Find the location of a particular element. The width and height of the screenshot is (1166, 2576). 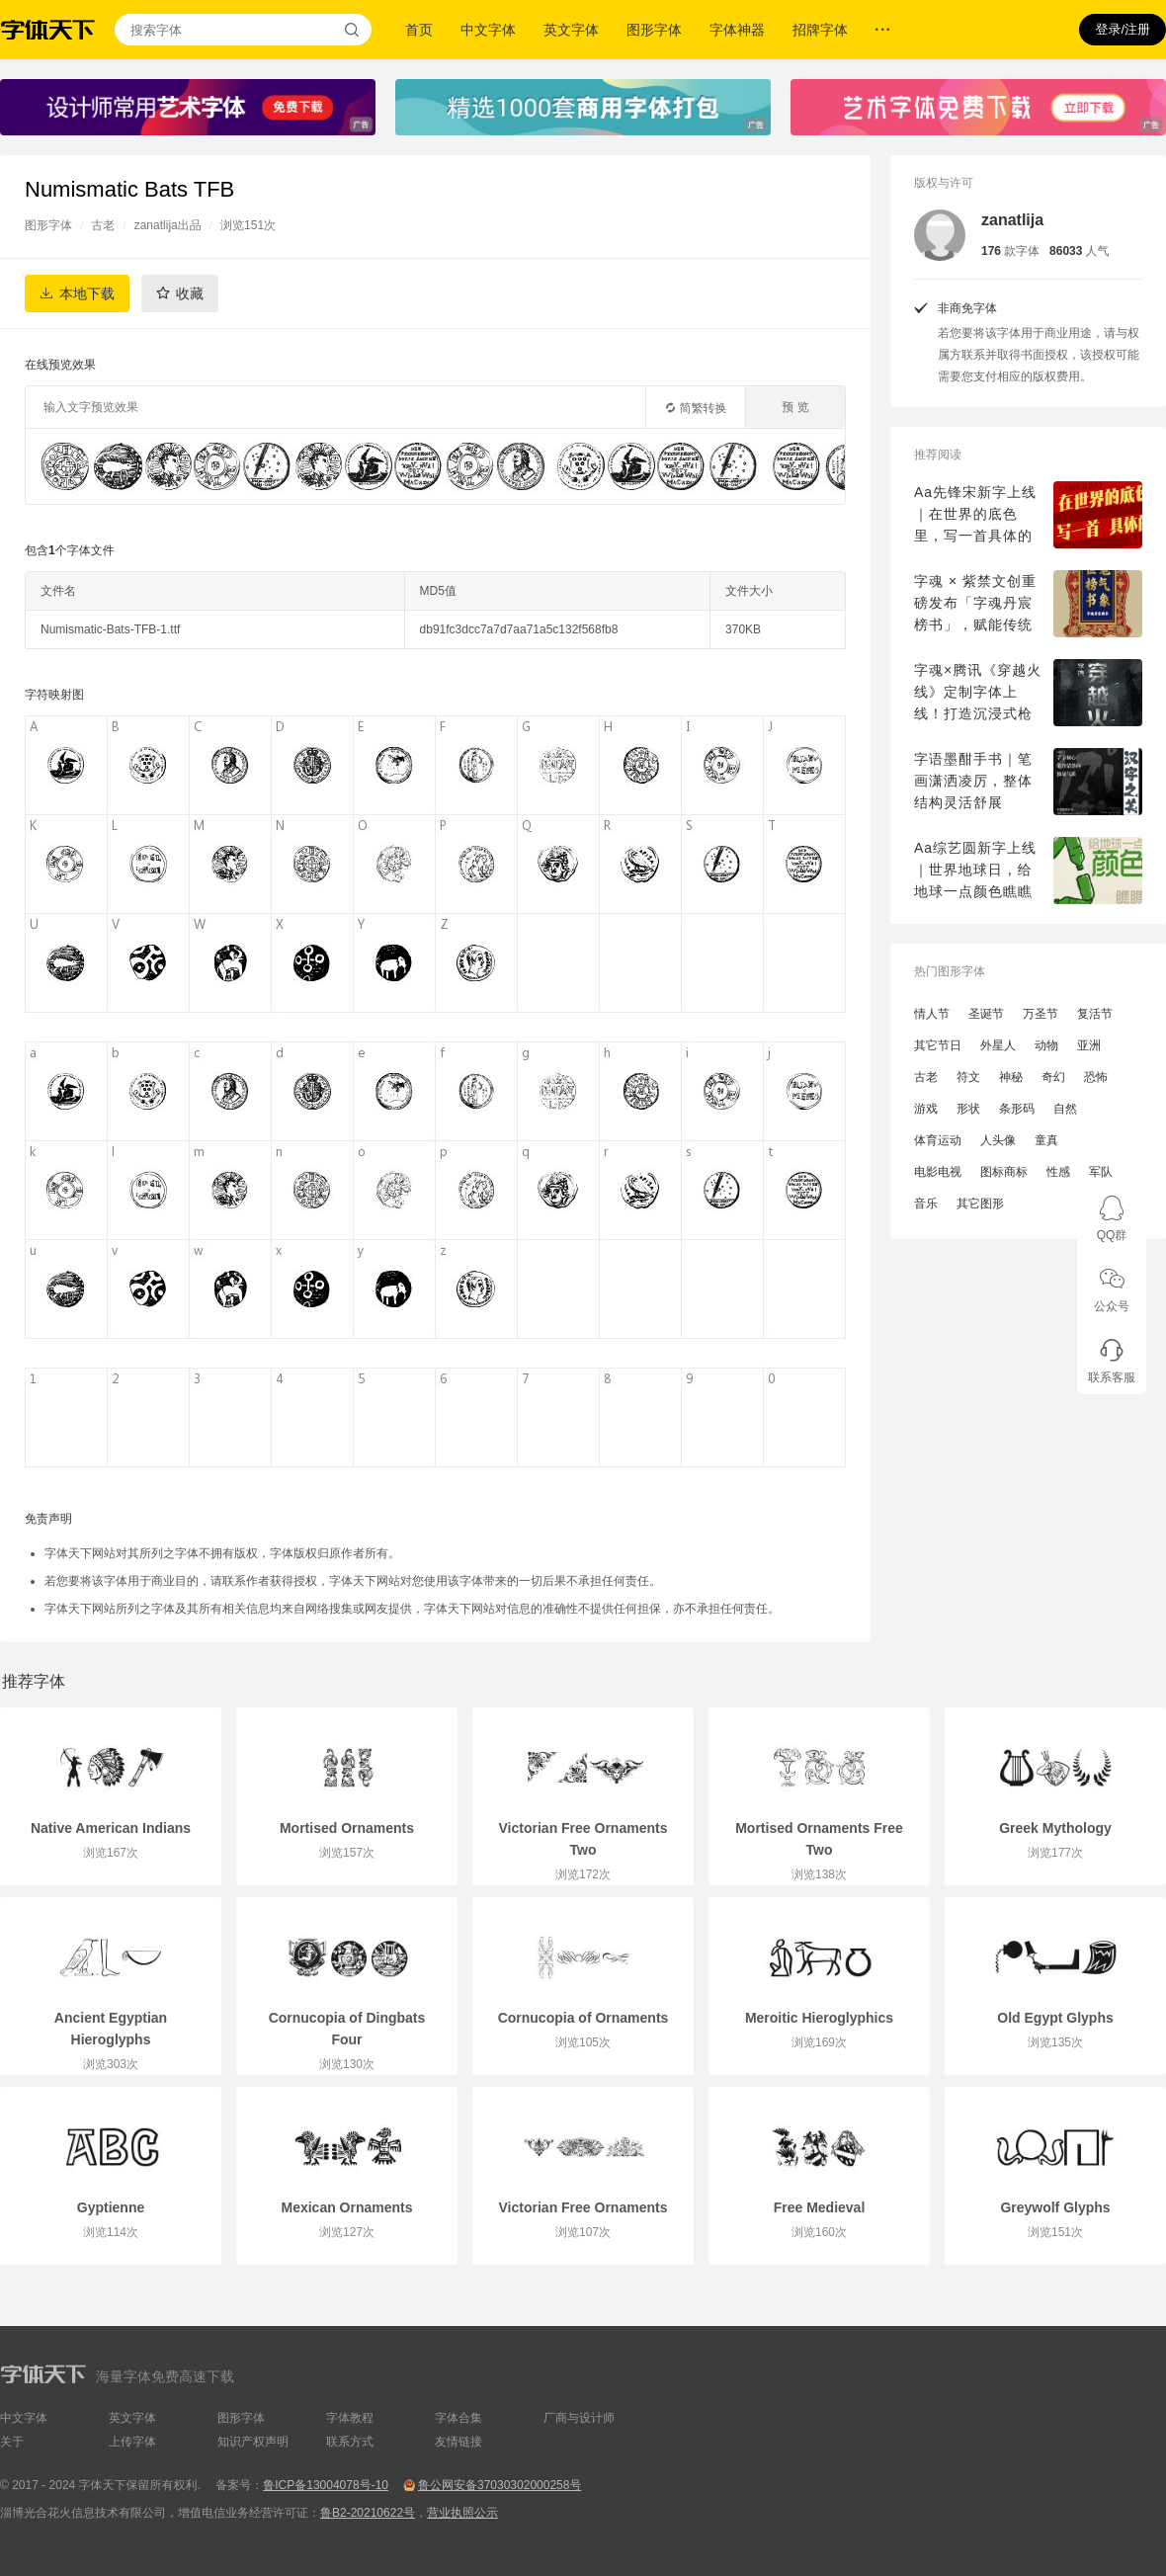

动物 is located at coordinates (1046, 1045).